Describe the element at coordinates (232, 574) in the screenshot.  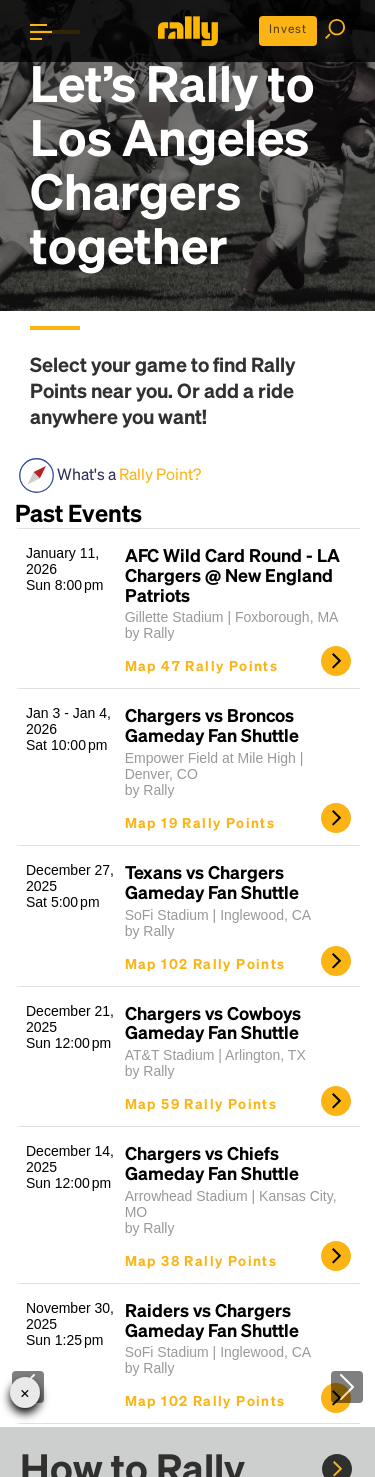
I see `AFC Wild Card Round - LA Chargers @ New England Patriots` at that location.